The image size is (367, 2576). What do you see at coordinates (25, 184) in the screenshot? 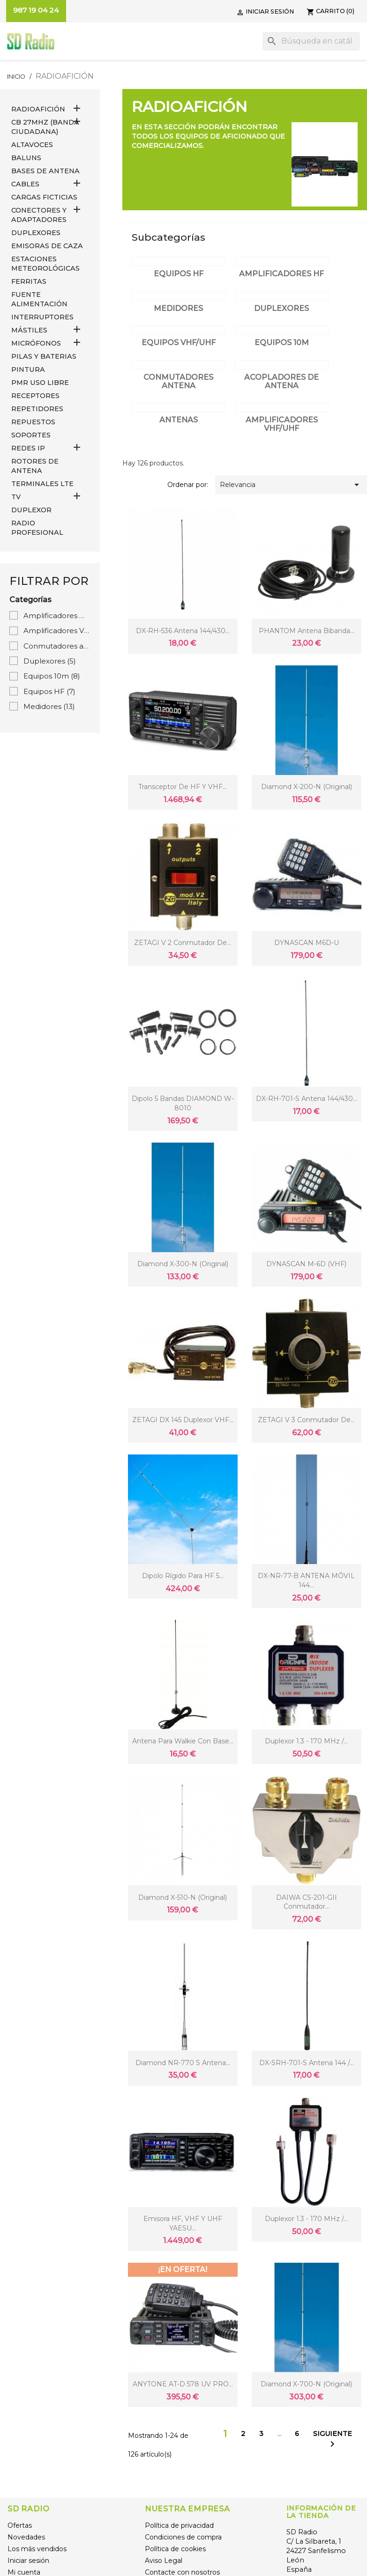
I see `CABLES` at bounding box center [25, 184].